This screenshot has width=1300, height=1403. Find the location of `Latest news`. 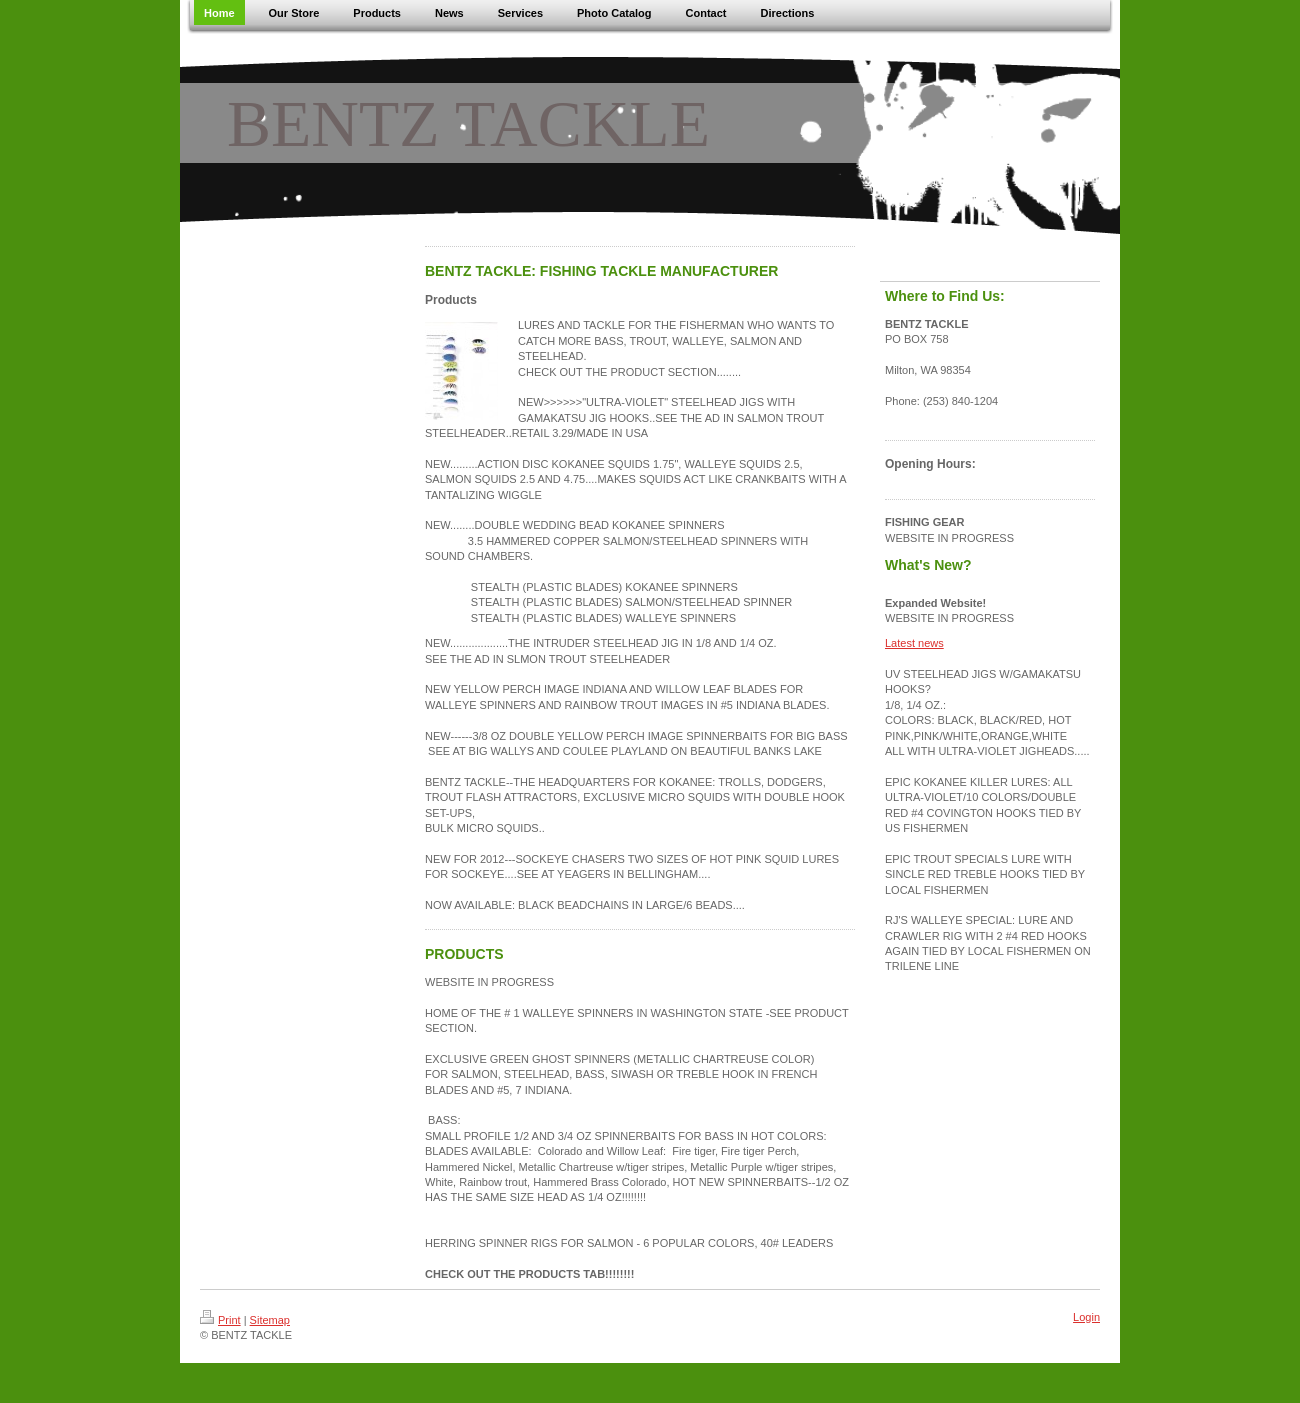

Latest news is located at coordinates (914, 643).